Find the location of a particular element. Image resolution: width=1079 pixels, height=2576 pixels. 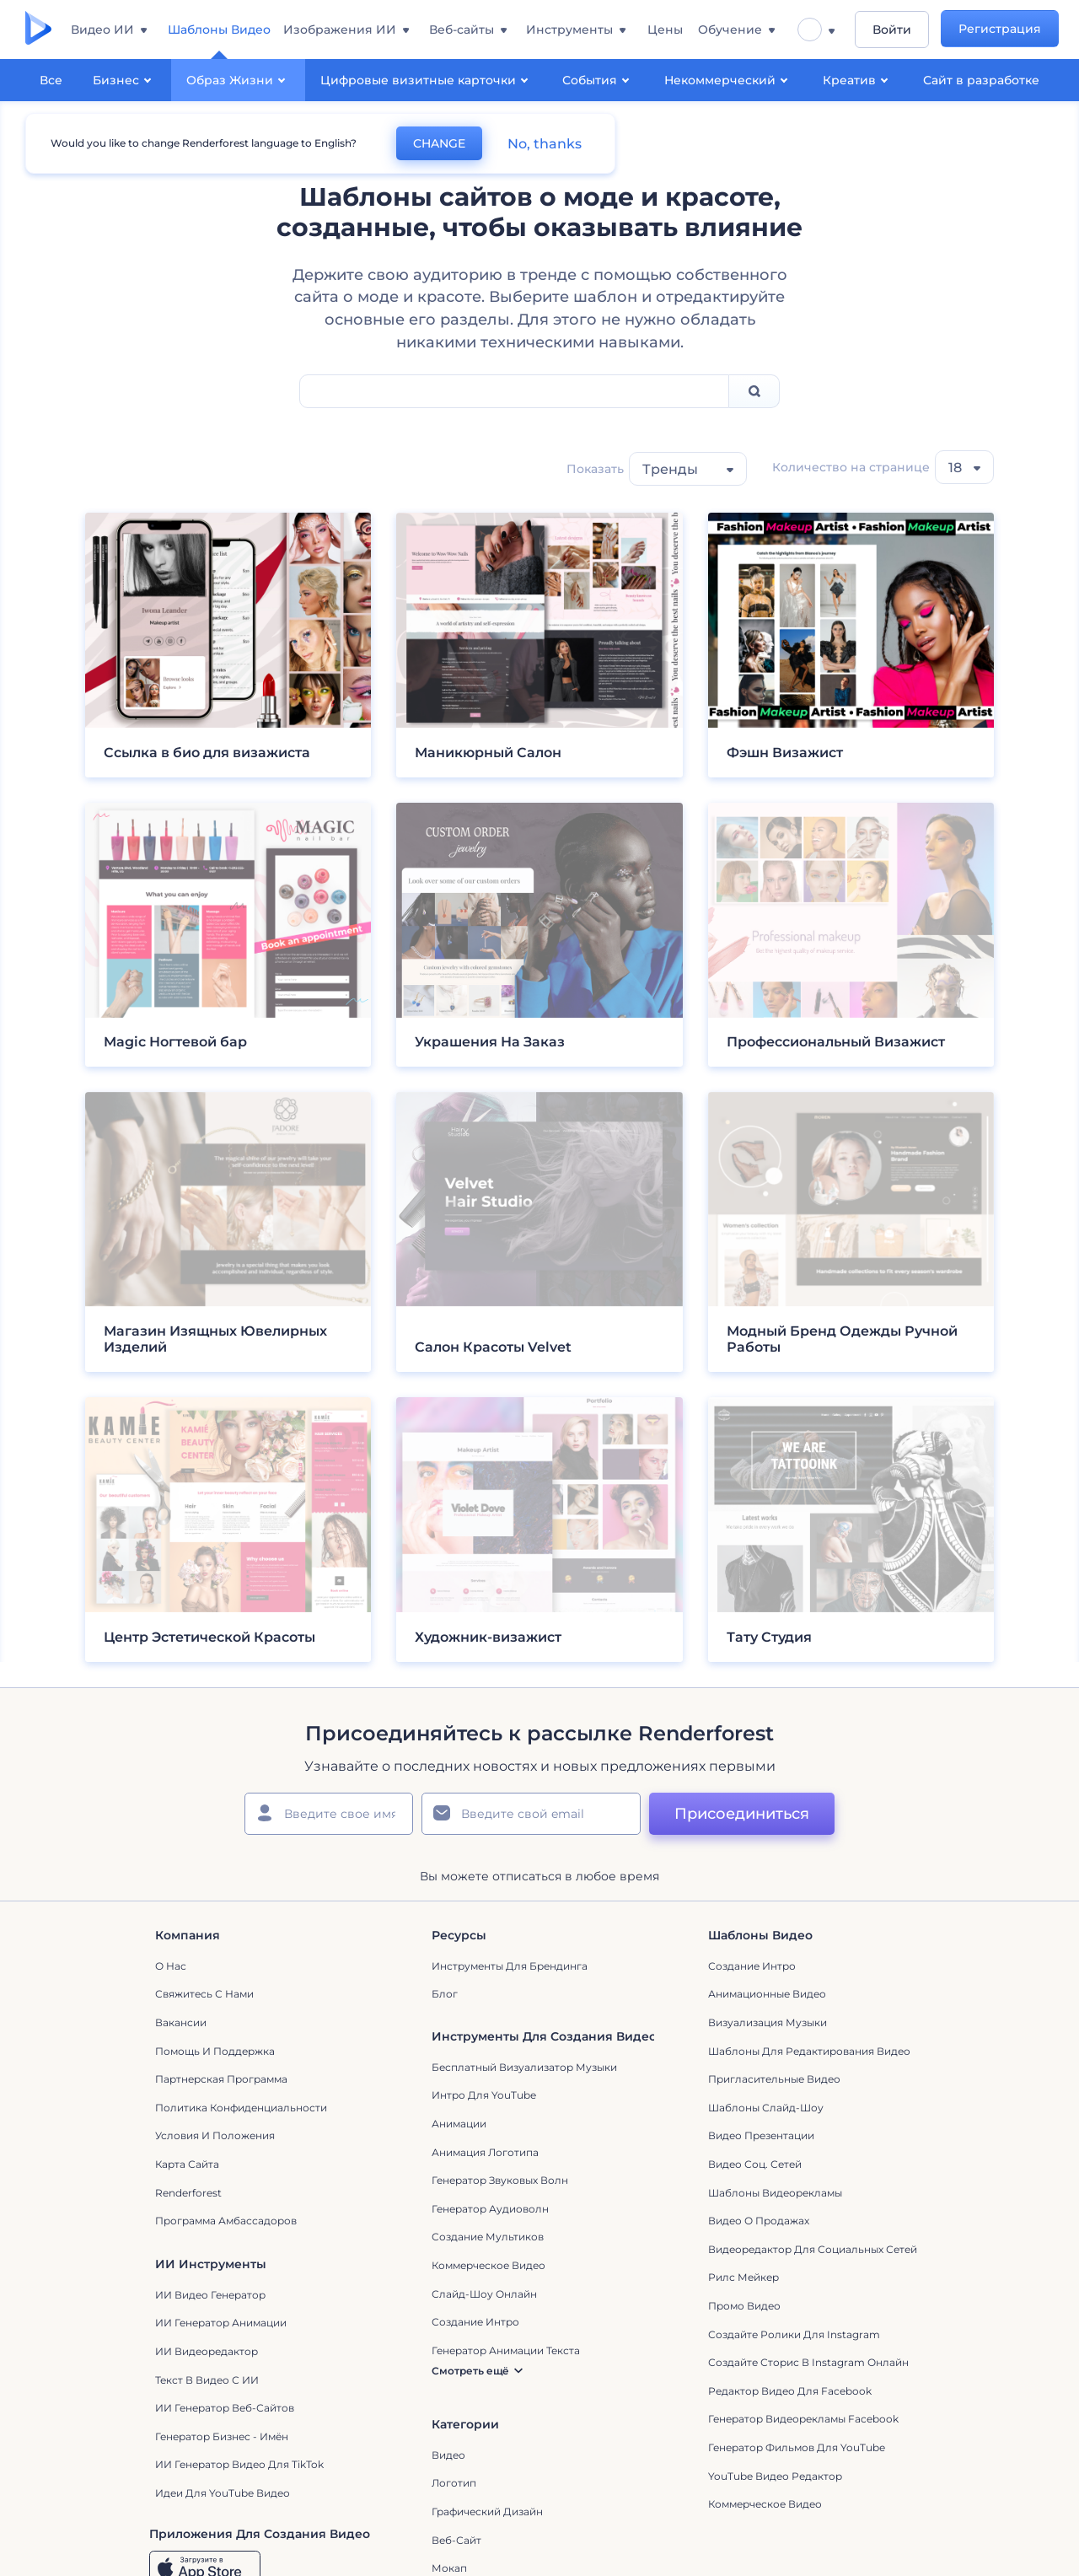

Генератор аудиоволн is located at coordinates (490, 2212).